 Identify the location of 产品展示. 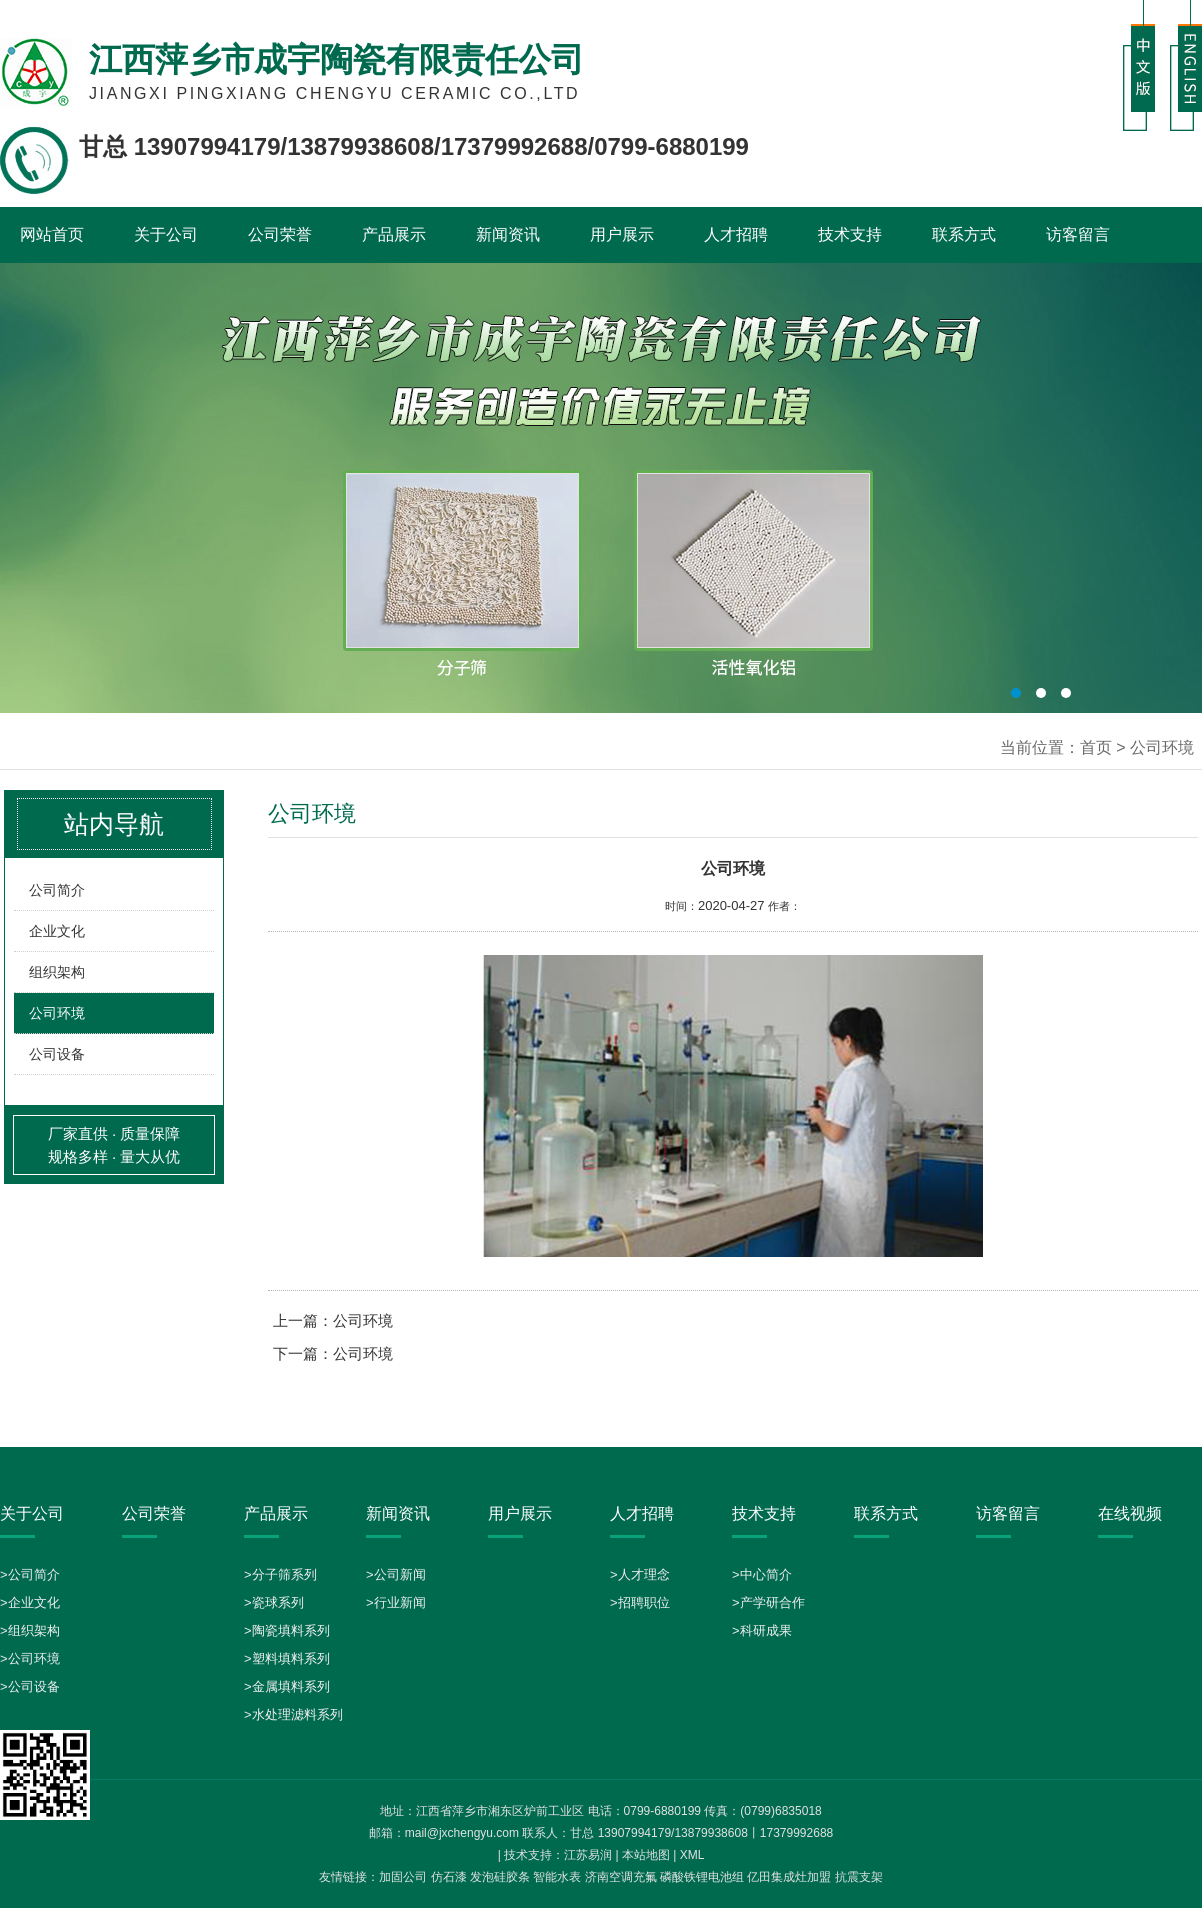
(394, 234).